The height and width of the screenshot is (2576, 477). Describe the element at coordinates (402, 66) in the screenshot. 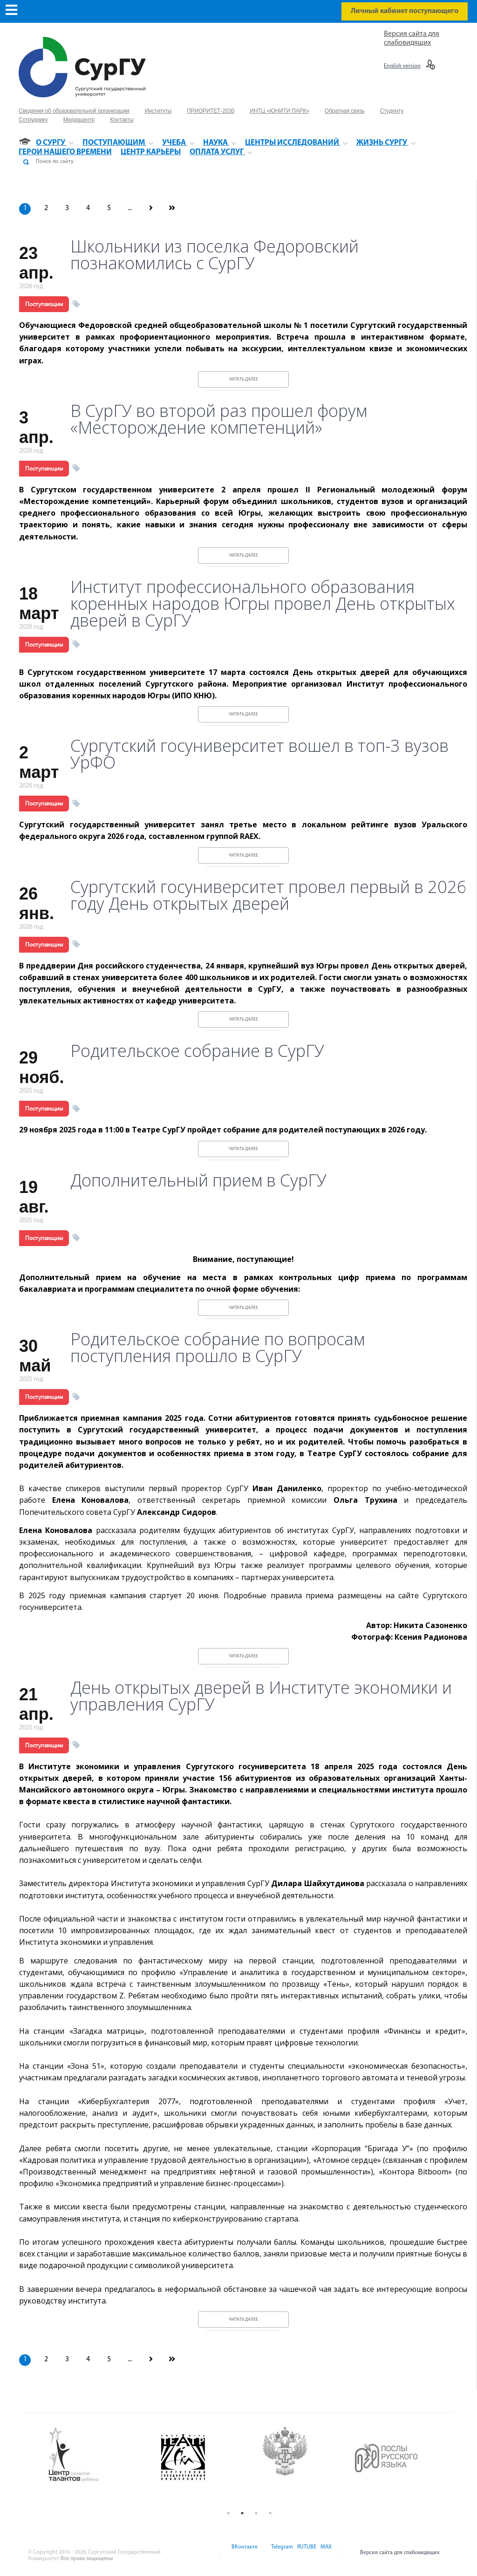

I see `English version` at that location.